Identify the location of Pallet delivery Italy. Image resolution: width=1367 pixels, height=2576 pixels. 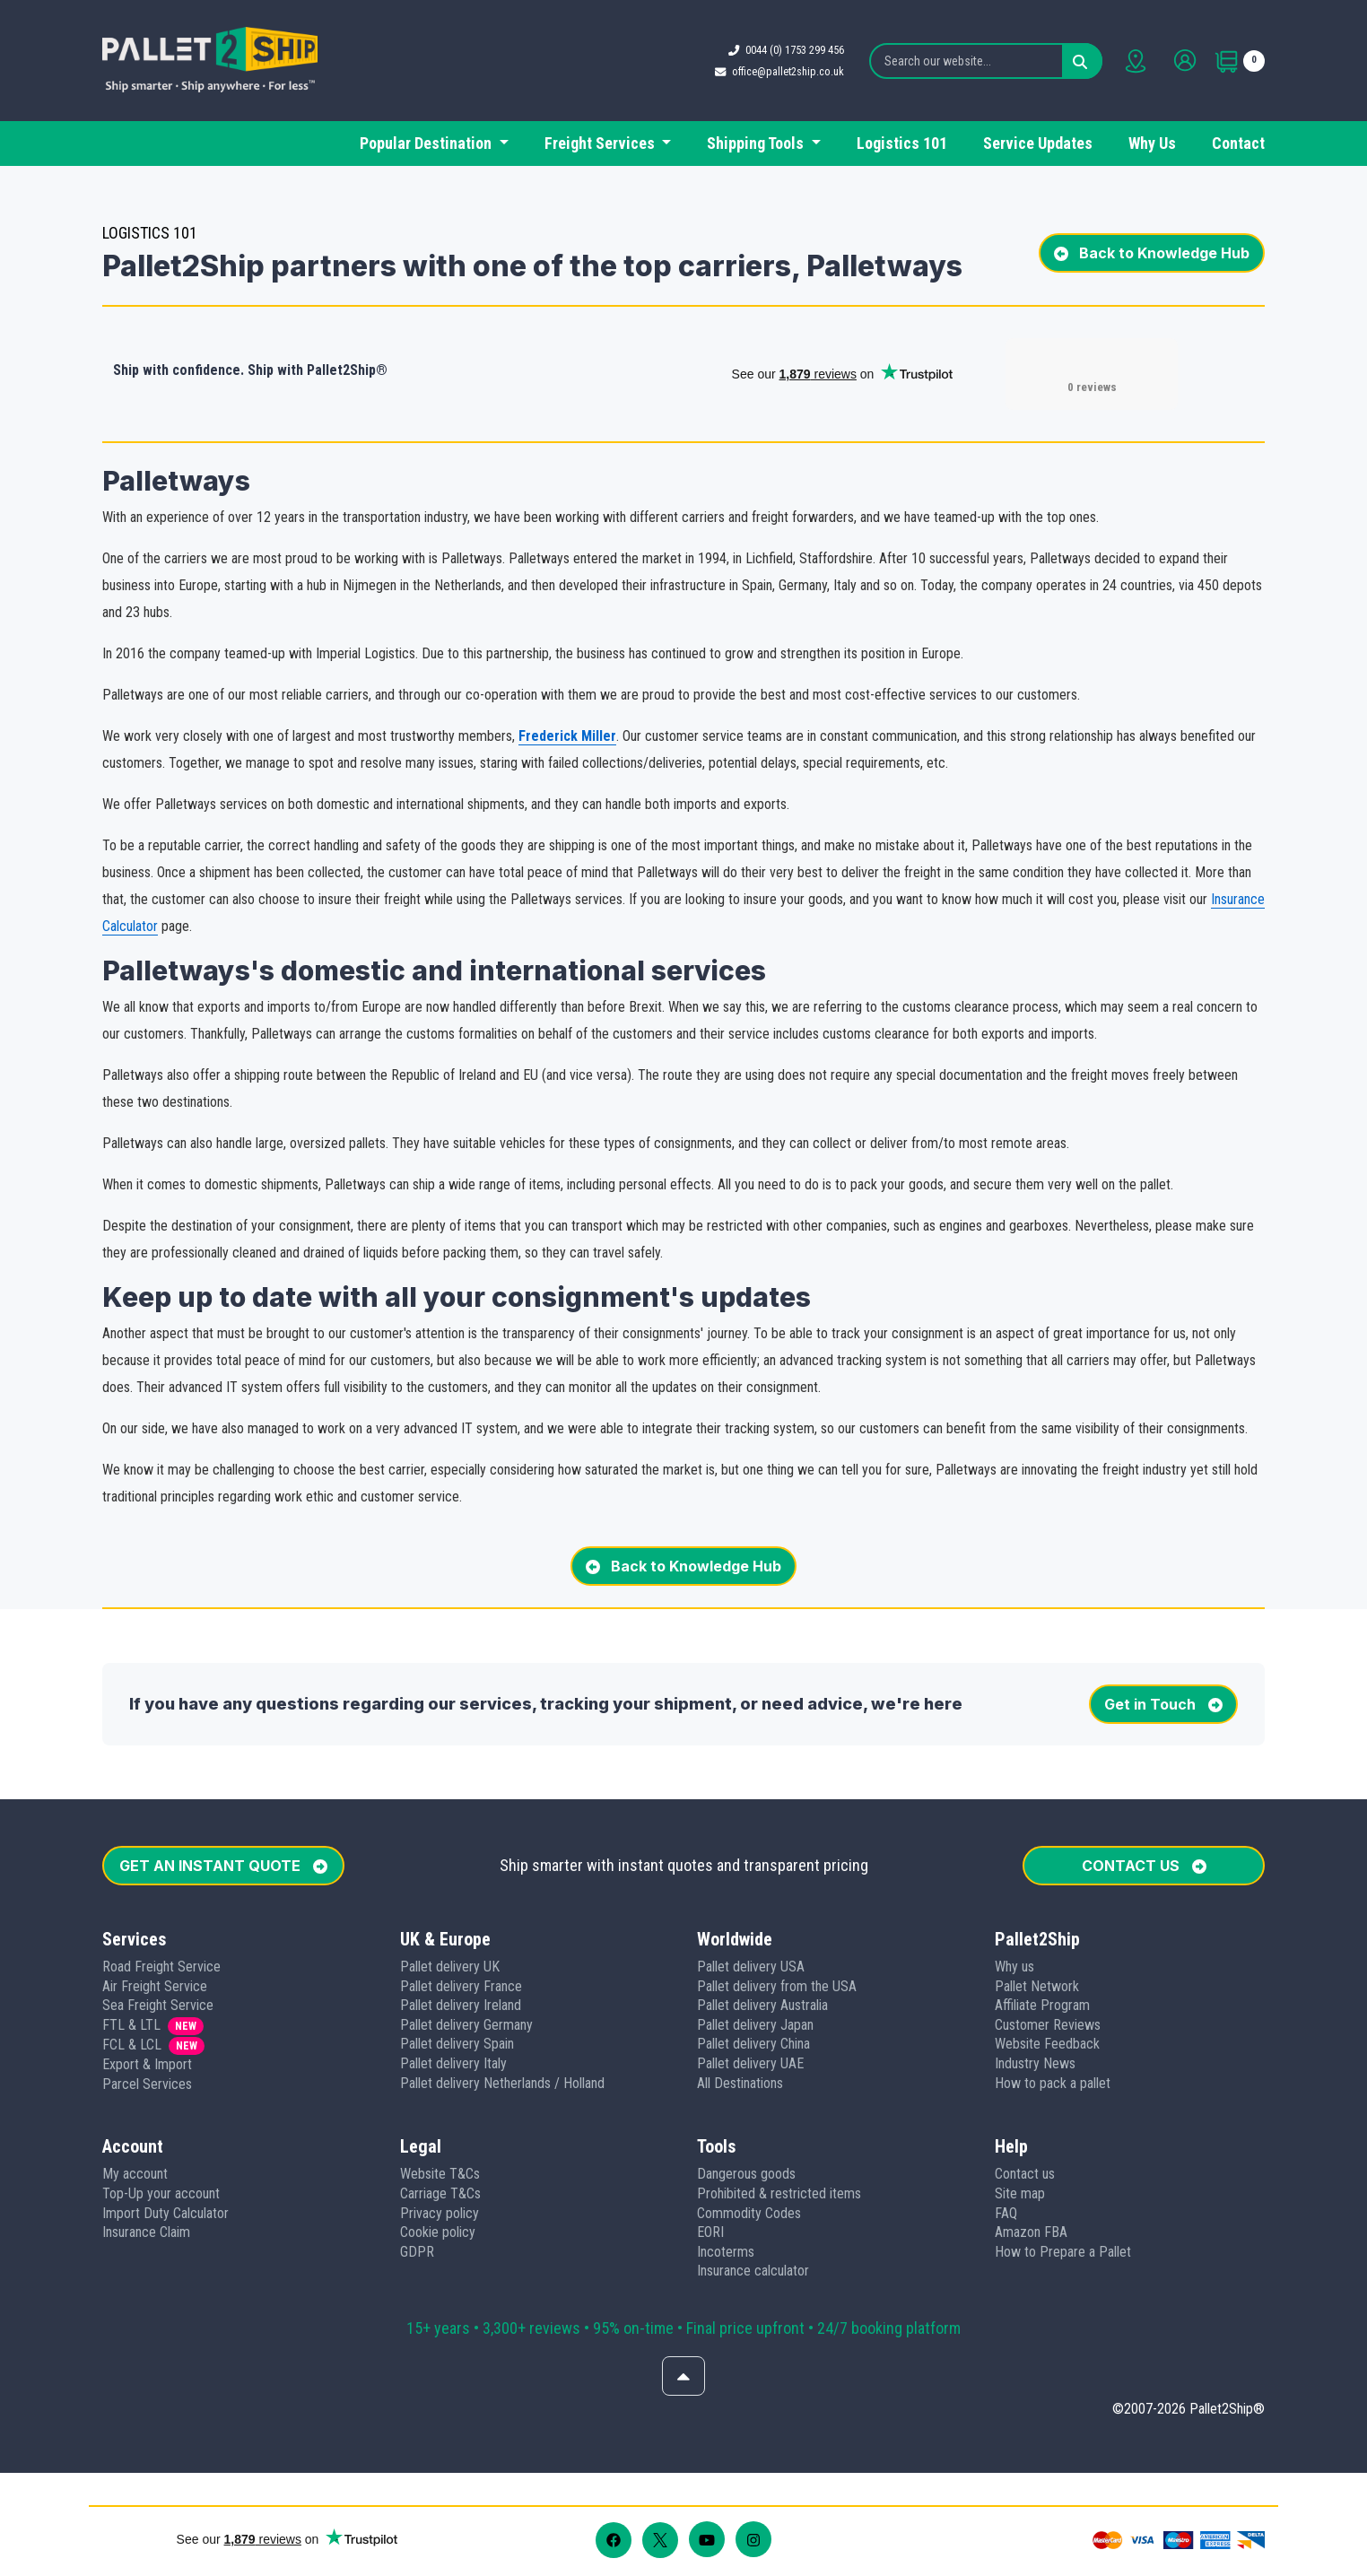
(453, 2063).